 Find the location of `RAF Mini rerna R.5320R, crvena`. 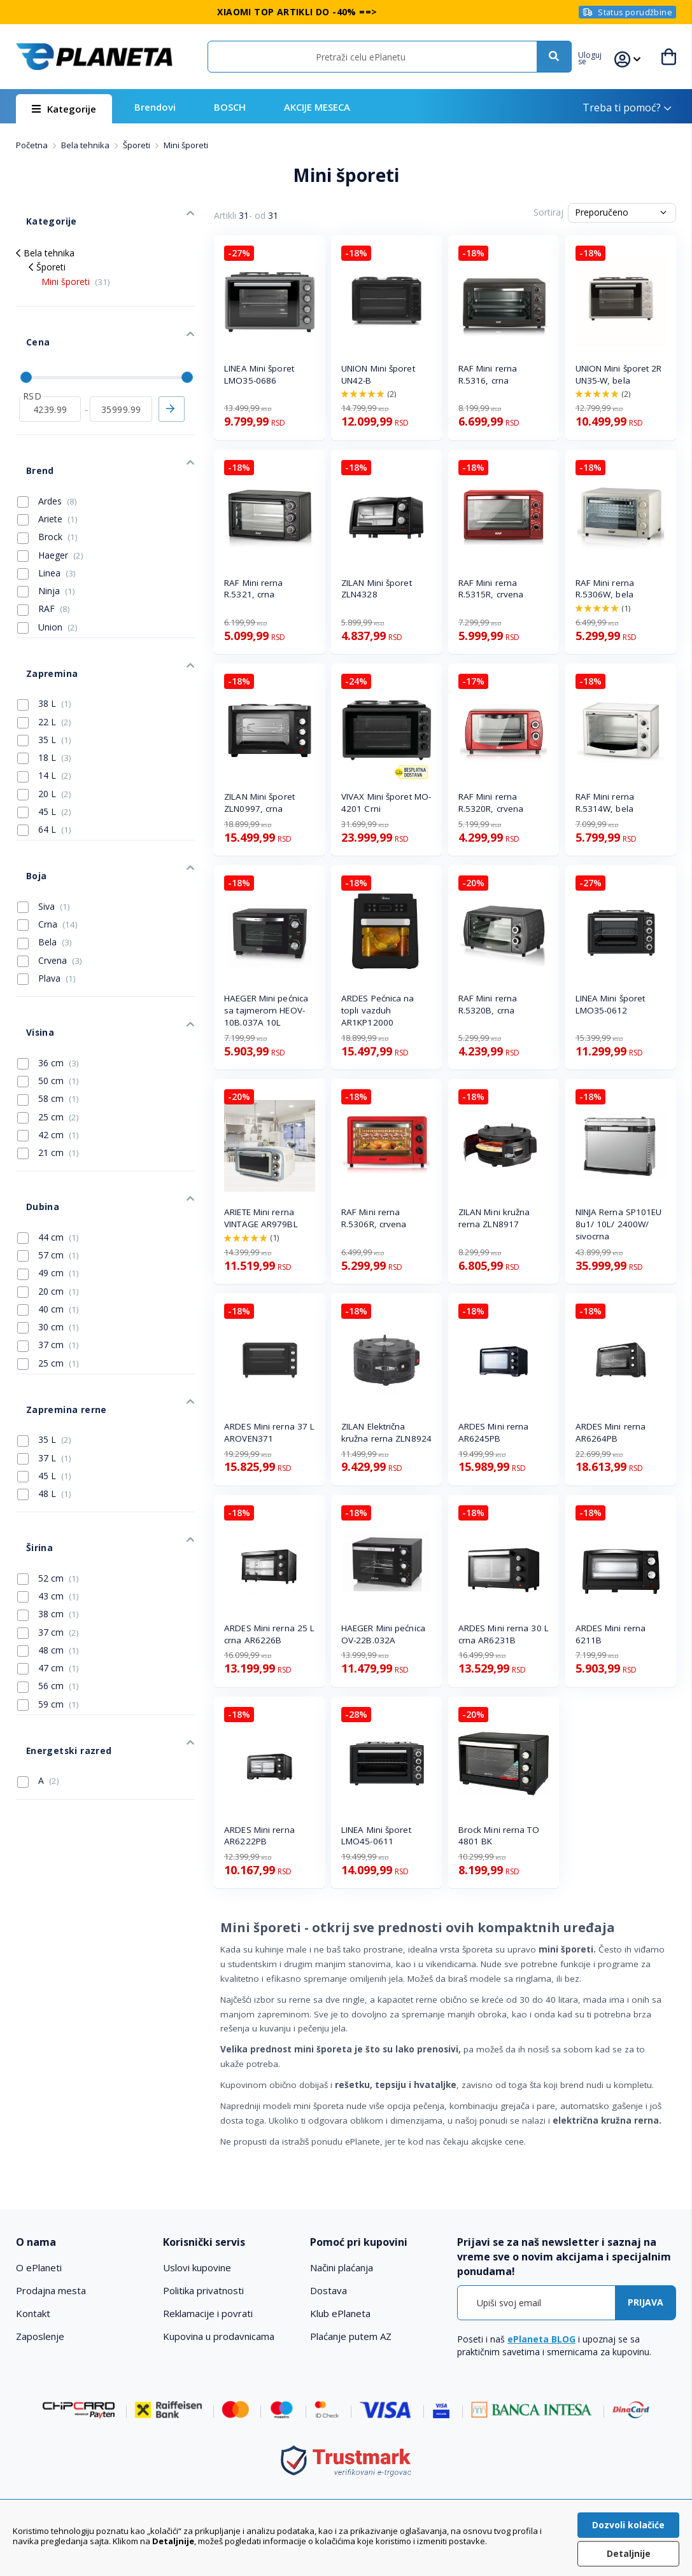

RAF Mini rerna R.5320R, crvena is located at coordinates (491, 802).